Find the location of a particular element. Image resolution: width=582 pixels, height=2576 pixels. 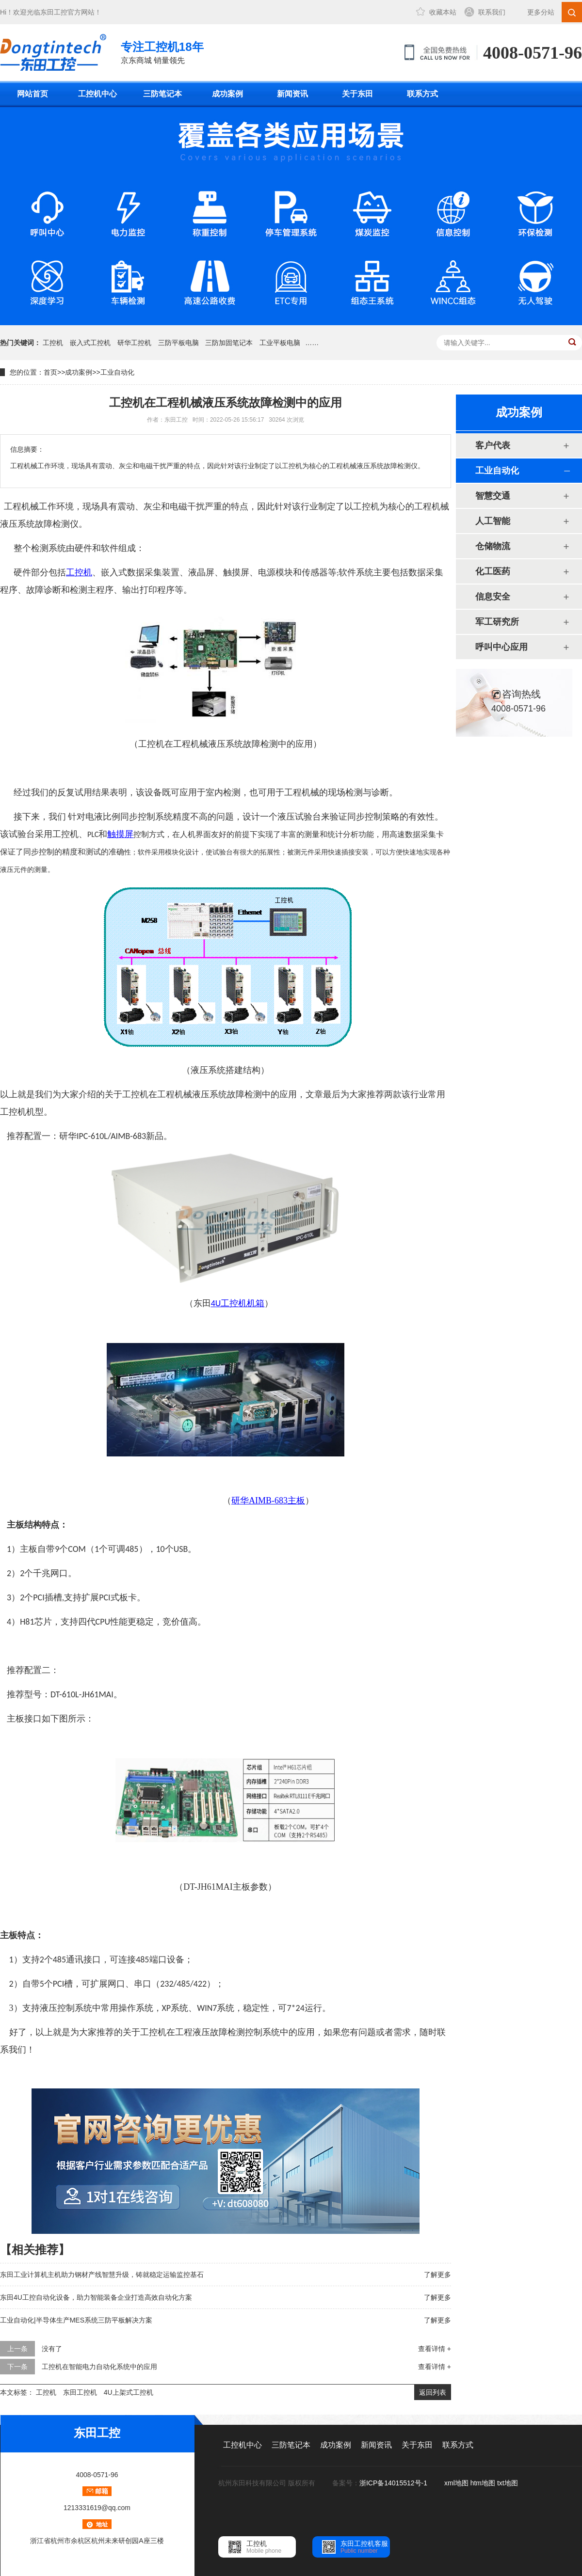

嵌入式工控机 is located at coordinates (90, 343).